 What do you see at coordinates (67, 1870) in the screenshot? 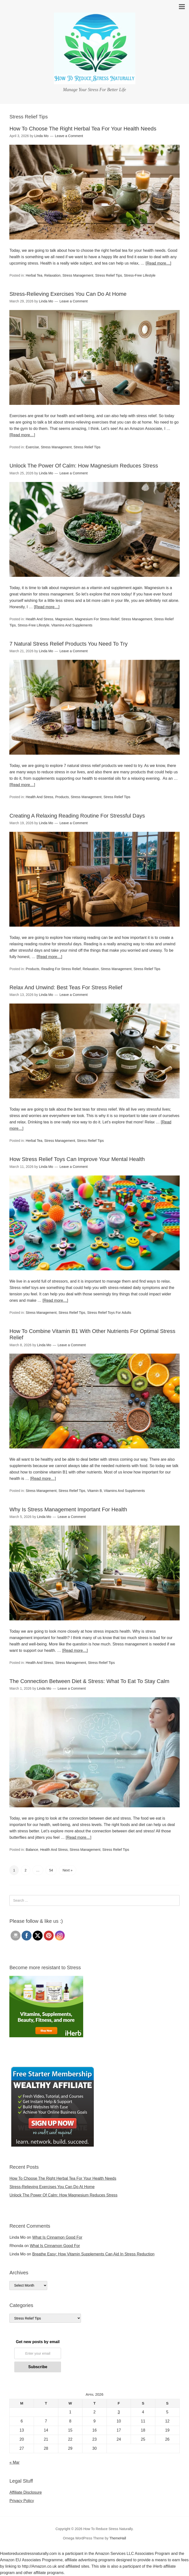
I see `Next »` at bounding box center [67, 1870].